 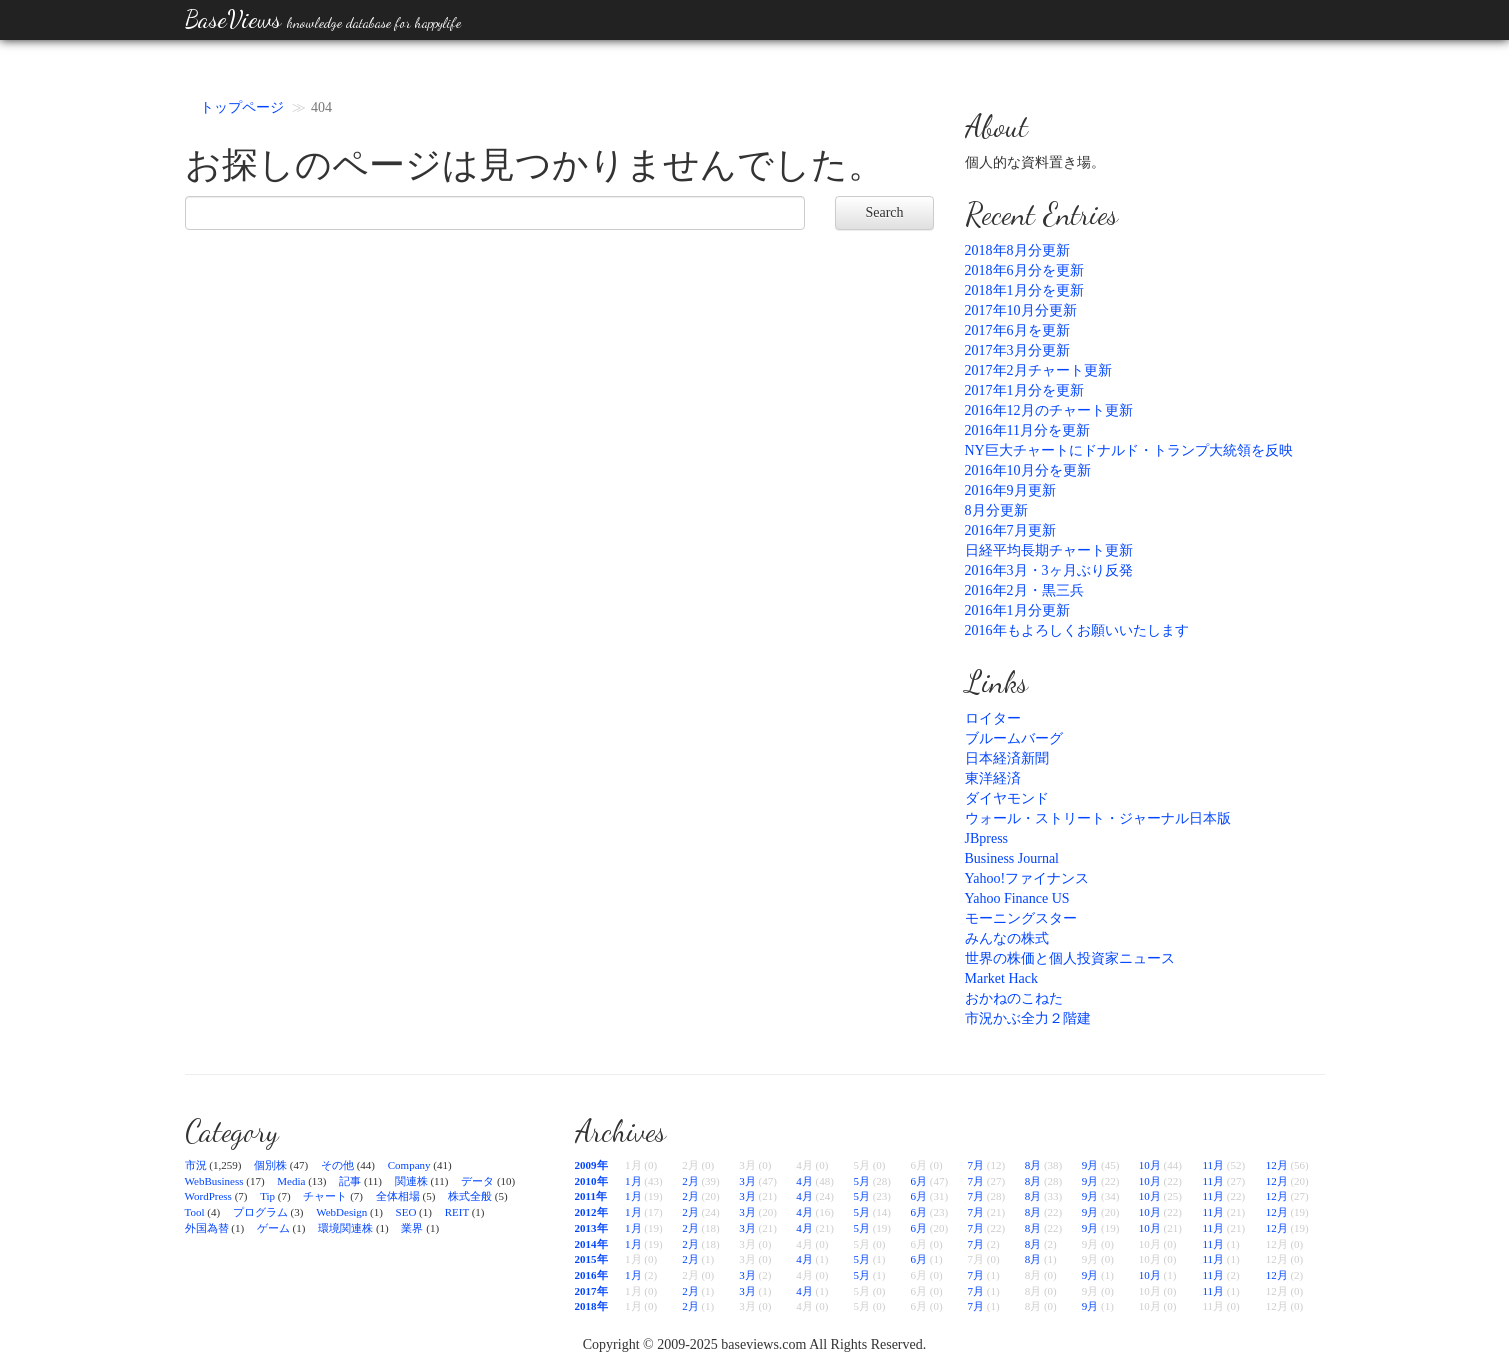 What do you see at coordinates (1014, 738) in the screenshot?
I see `ブルームバーグ` at bounding box center [1014, 738].